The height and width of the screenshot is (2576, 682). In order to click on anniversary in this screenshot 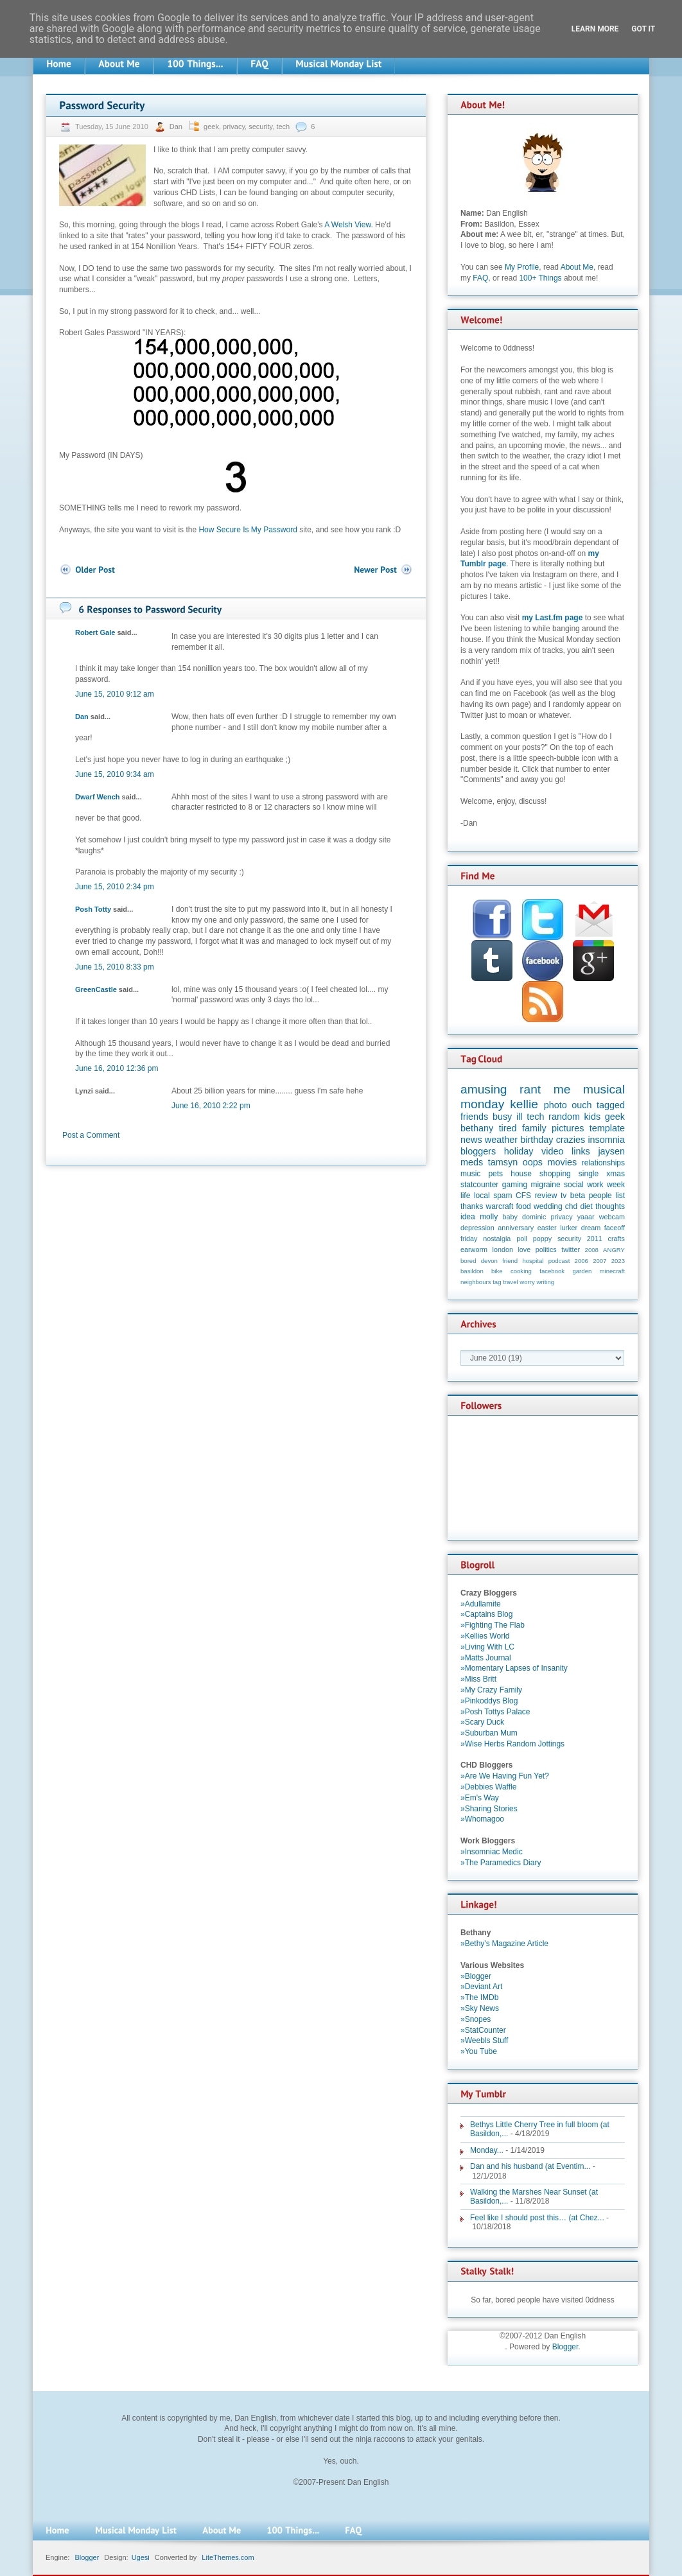, I will do `click(516, 1227)`.